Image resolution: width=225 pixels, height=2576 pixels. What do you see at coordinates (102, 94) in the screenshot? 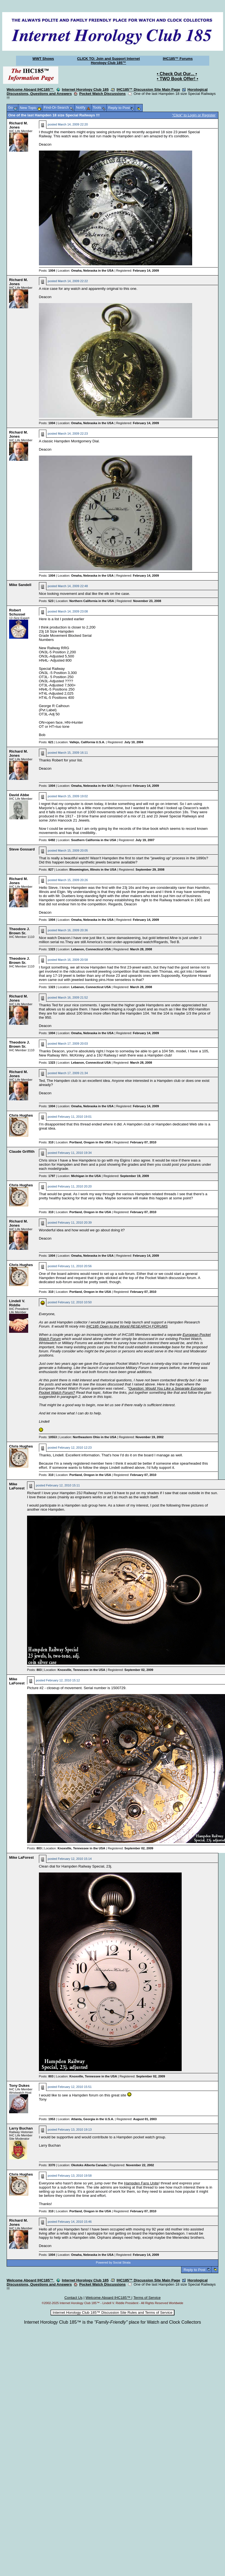
I see `Pocket Watch Discussions` at bounding box center [102, 94].